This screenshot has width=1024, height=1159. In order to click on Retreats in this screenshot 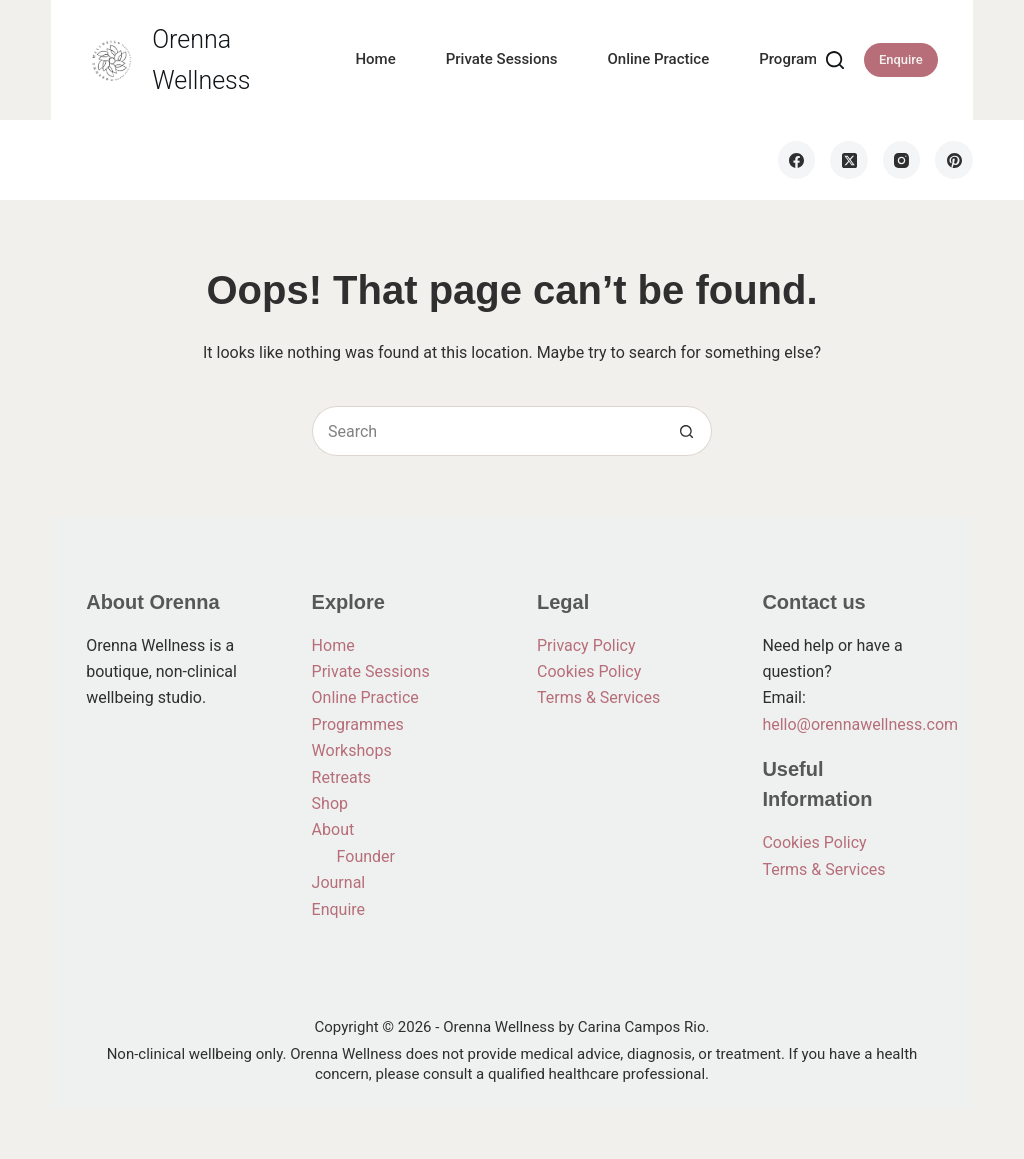, I will do `click(342, 777)`.